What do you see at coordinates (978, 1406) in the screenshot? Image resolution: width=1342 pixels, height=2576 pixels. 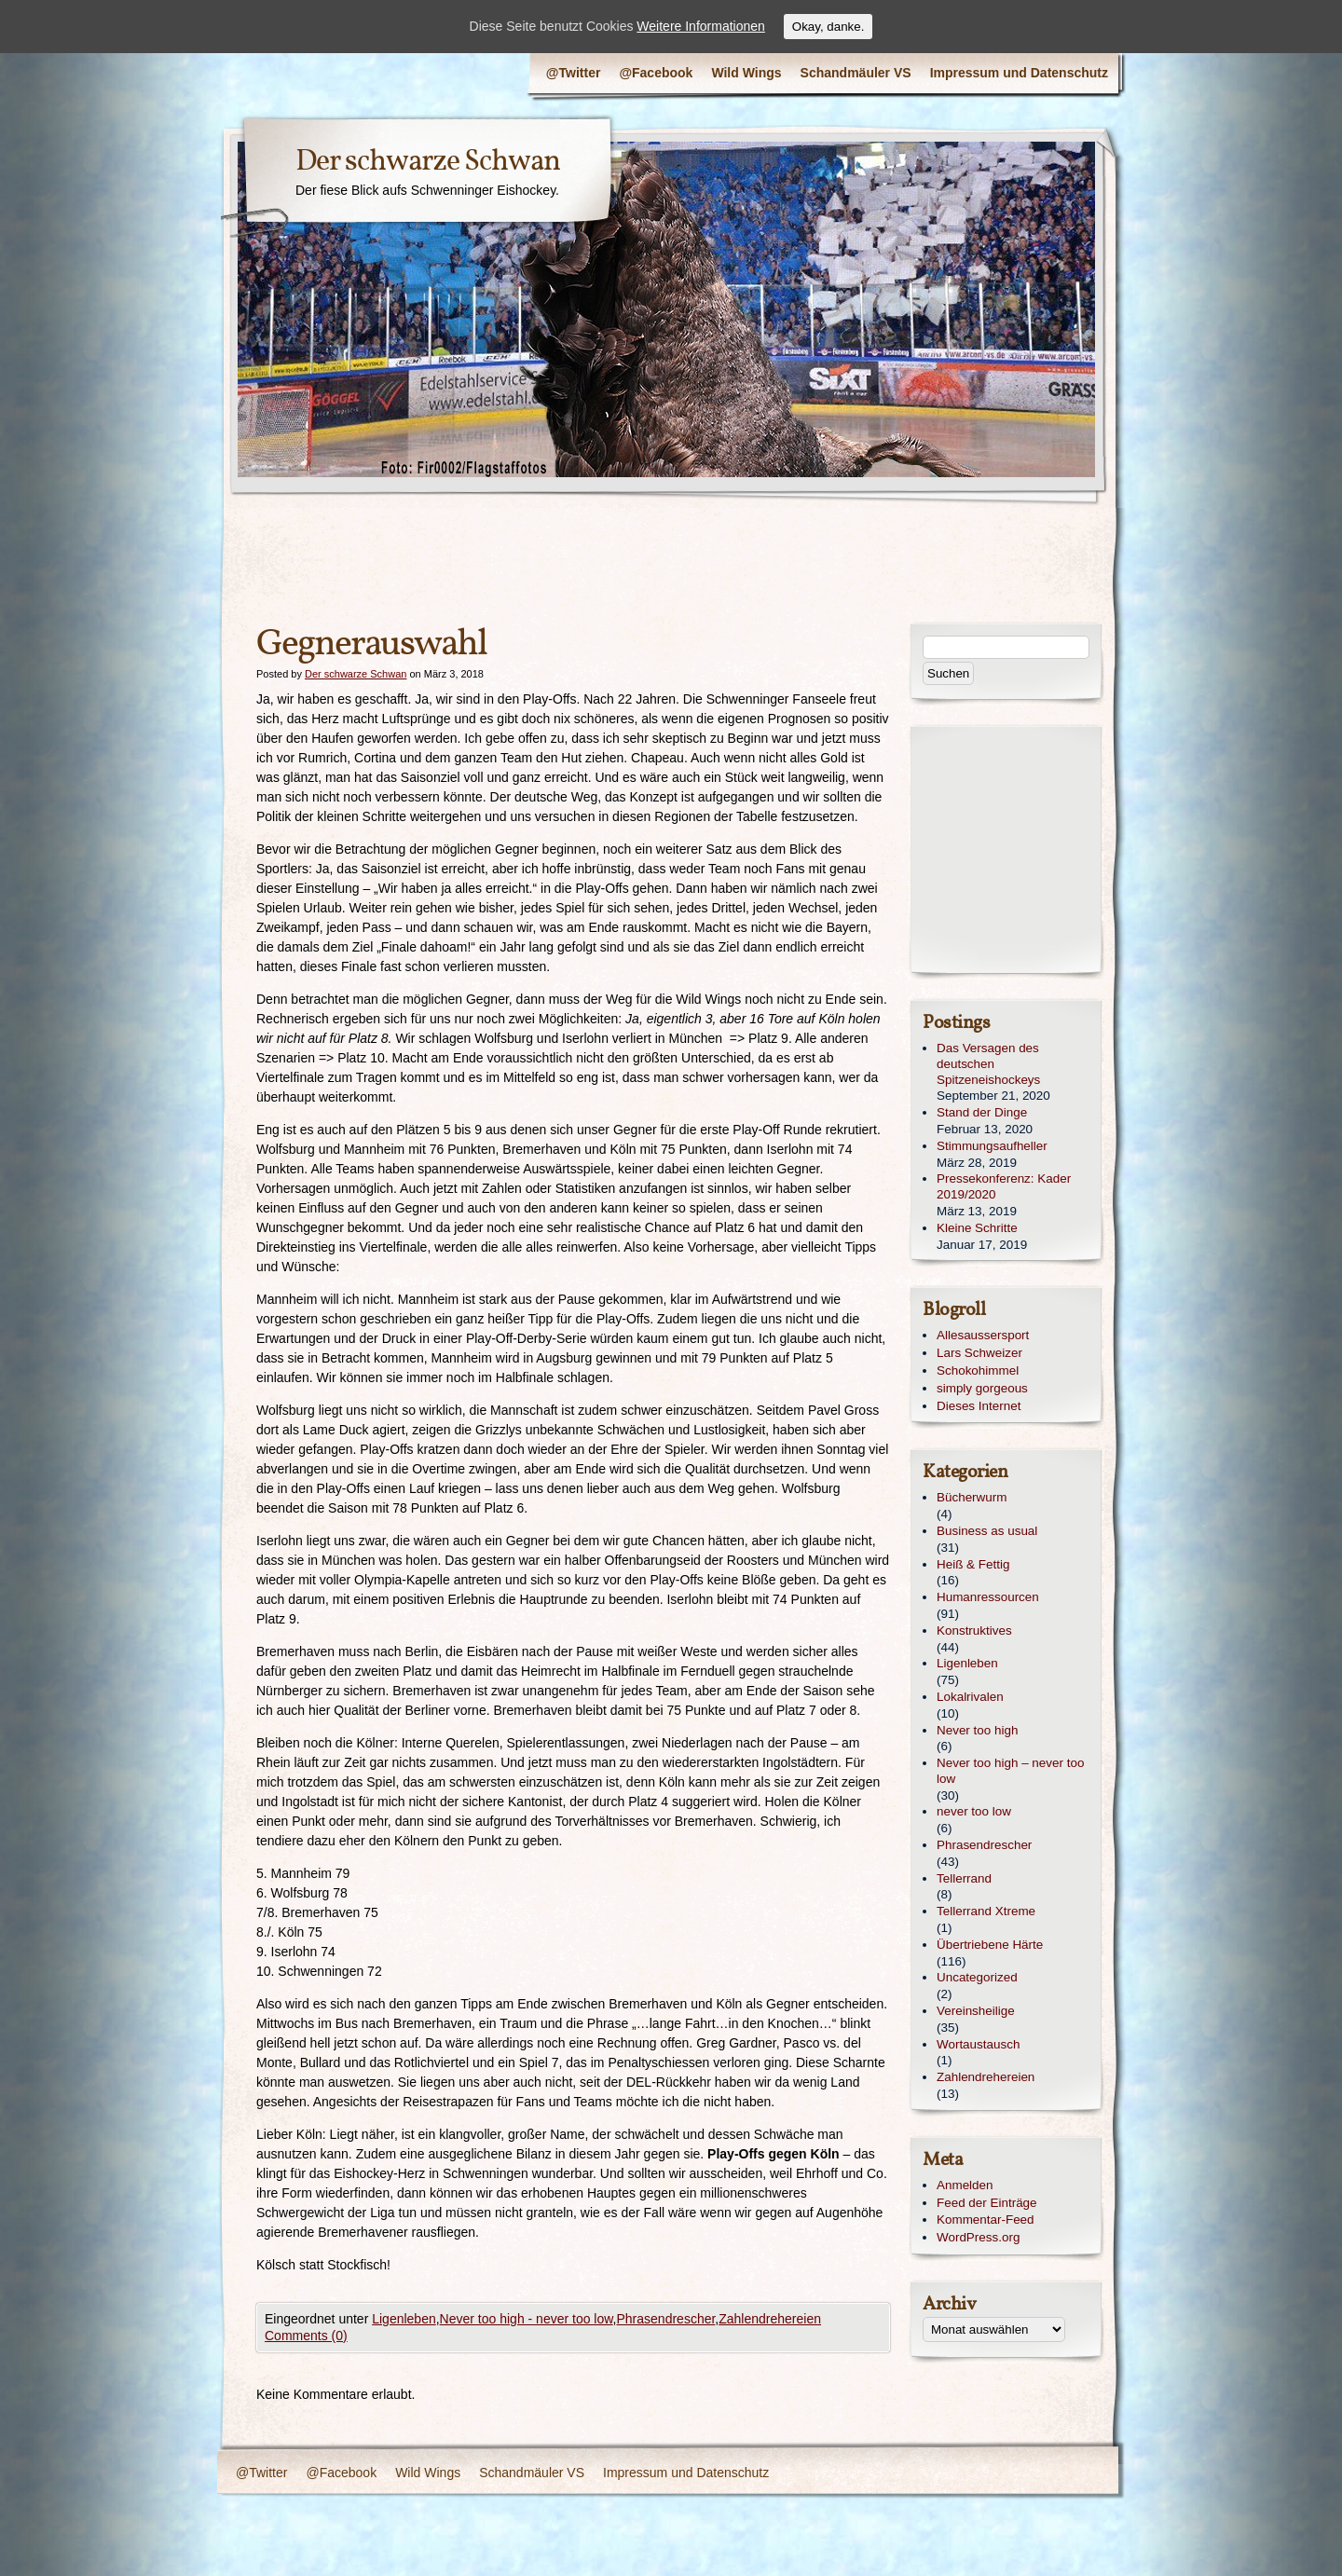 I see `Dieses Internet` at bounding box center [978, 1406].